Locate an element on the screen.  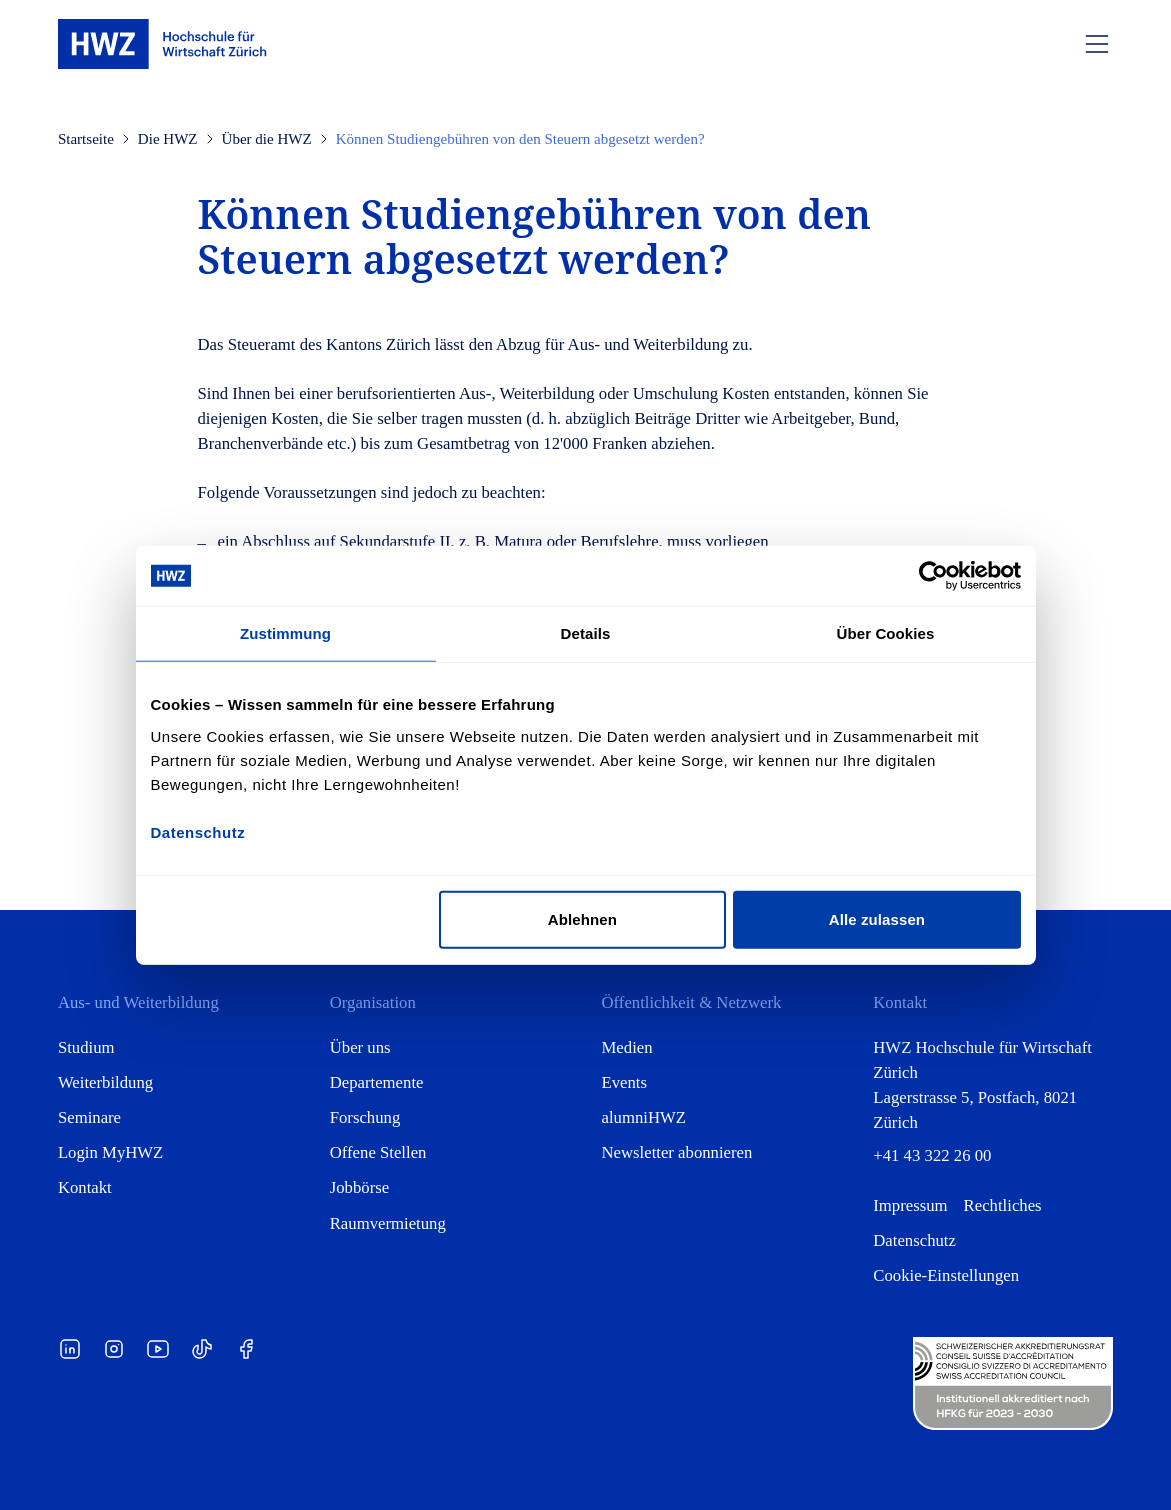
Rechtliches is located at coordinates (1003, 1205).